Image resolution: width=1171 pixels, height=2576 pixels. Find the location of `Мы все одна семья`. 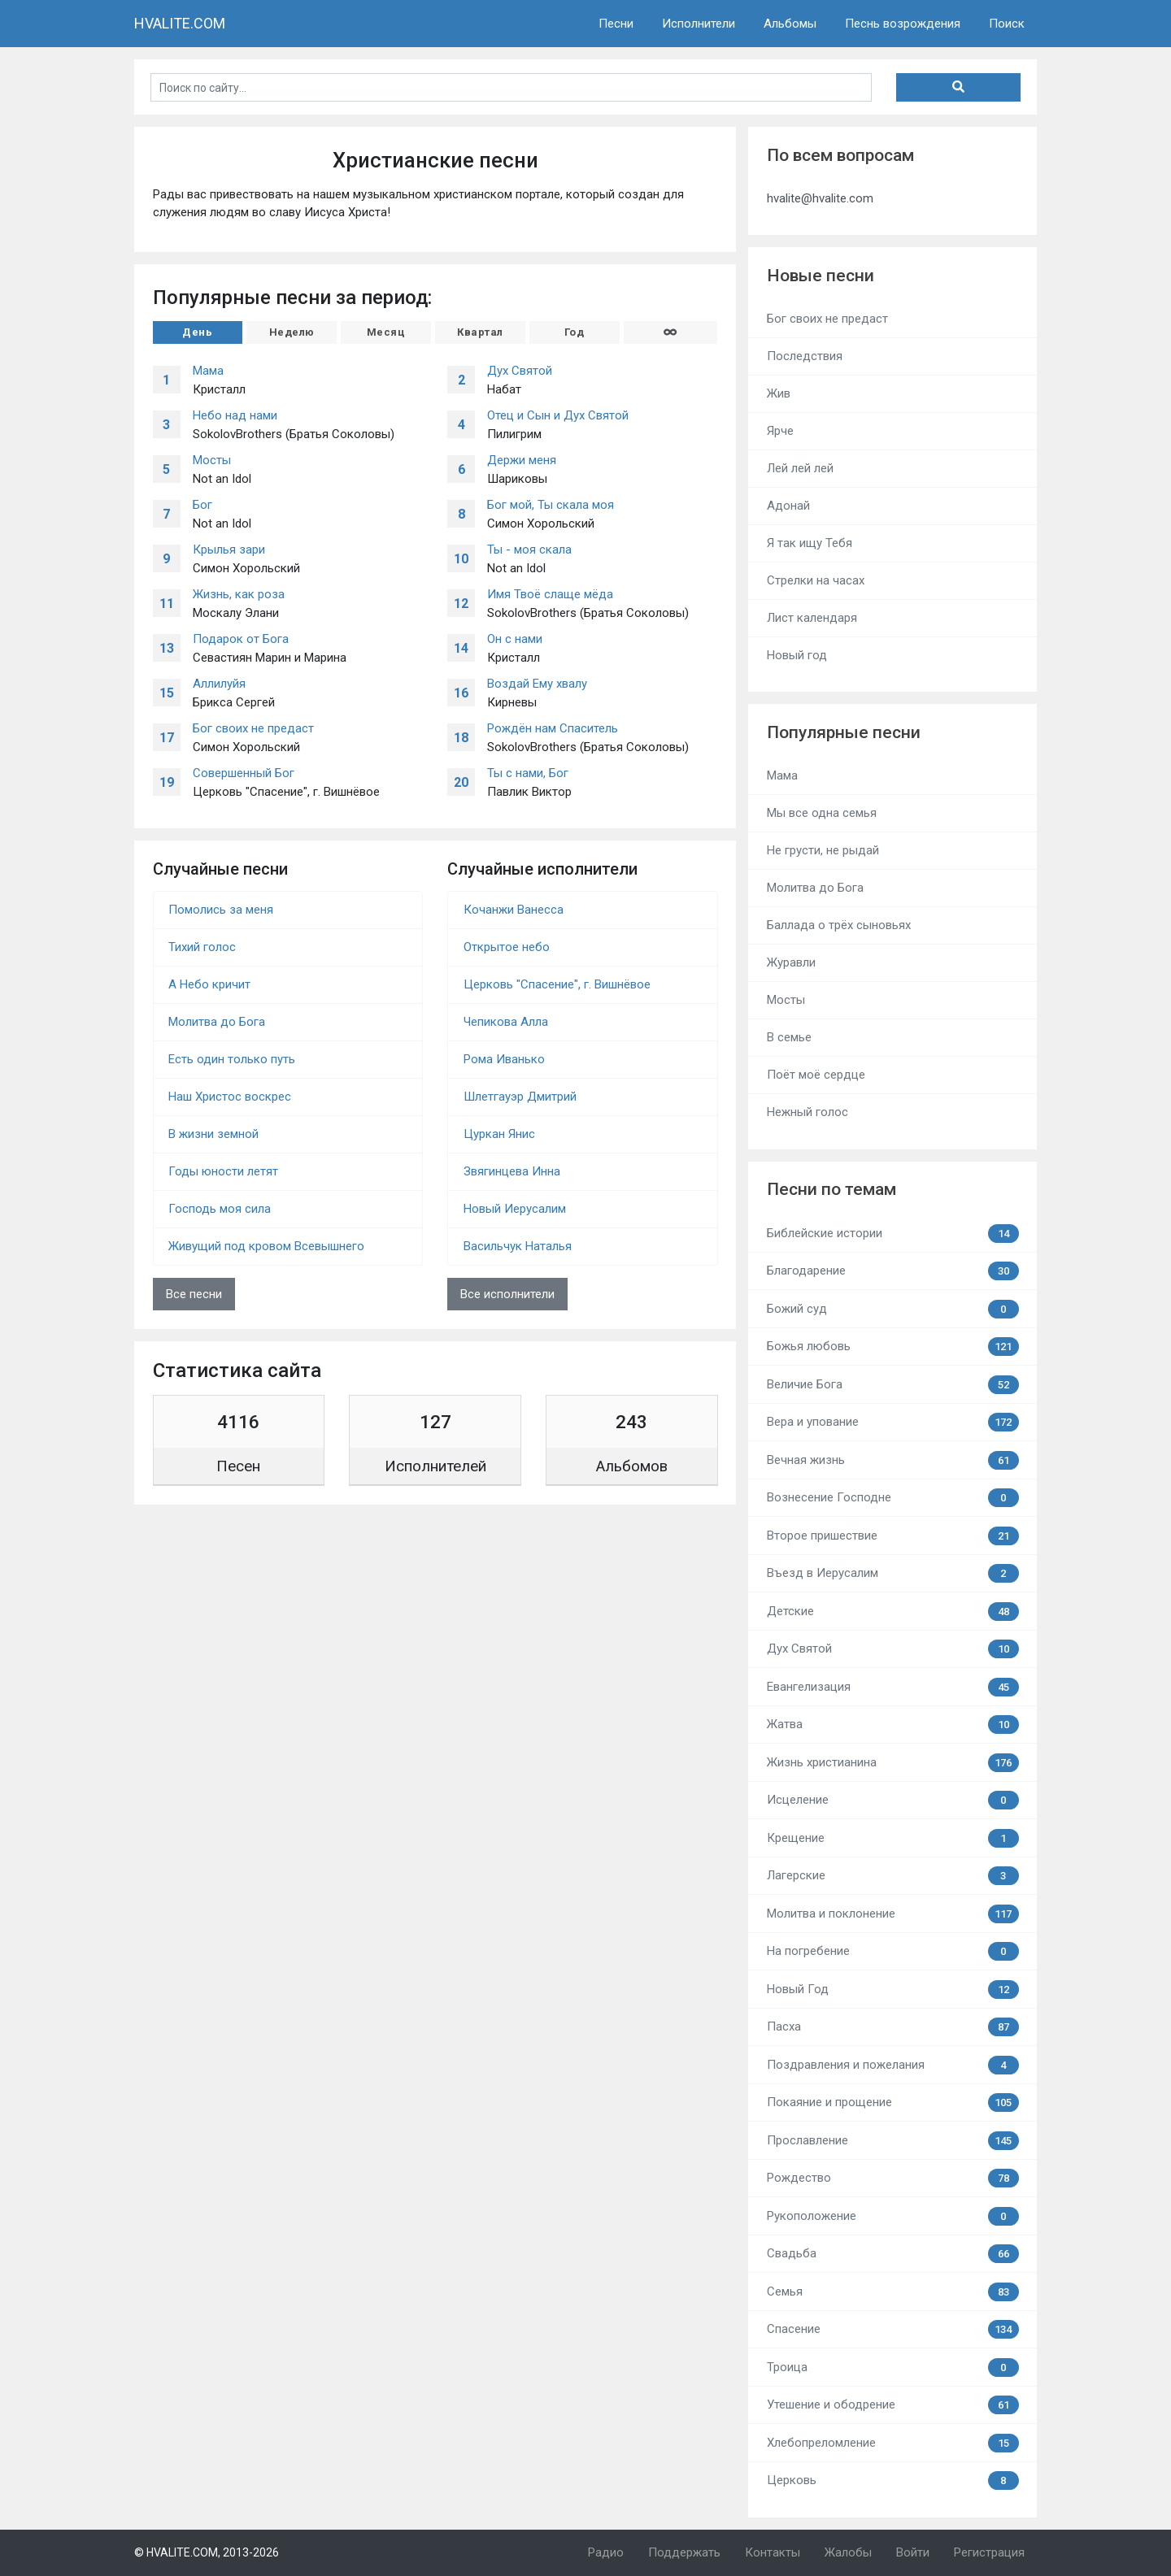

Мы все одна семья is located at coordinates (822, 813).